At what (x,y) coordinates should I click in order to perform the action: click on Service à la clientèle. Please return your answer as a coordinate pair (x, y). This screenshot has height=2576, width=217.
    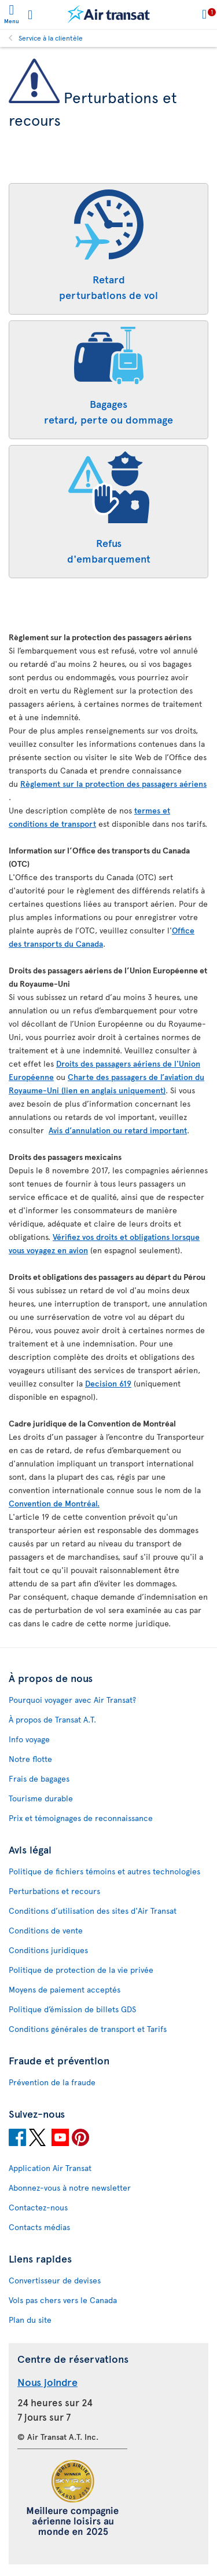
    Looking at the image, I should click on (51, 37).